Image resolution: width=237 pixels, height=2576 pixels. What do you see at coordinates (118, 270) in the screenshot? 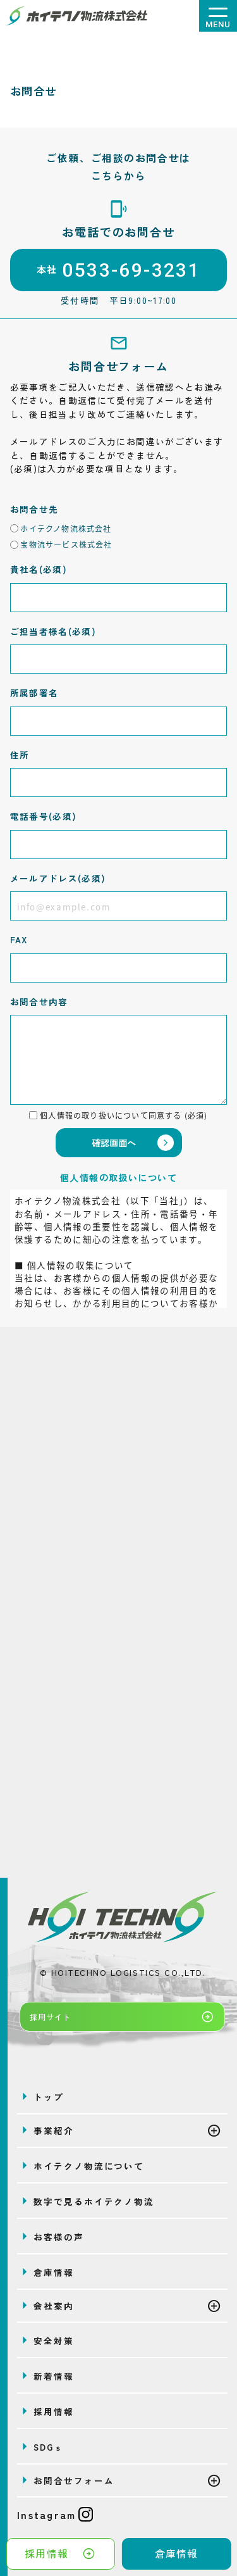
I see `本社` at bounding box center [118, 270].